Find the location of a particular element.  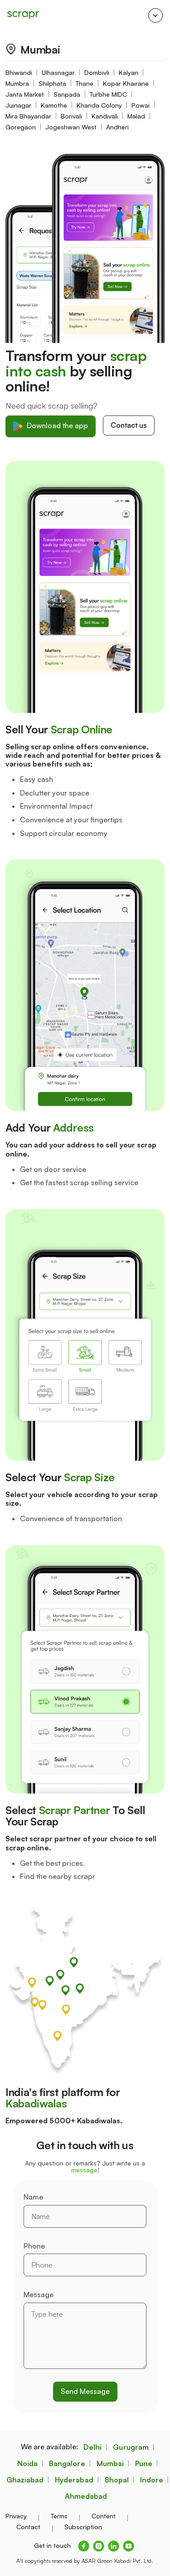

Ghaziabad is located at coordinates (25, 2479).